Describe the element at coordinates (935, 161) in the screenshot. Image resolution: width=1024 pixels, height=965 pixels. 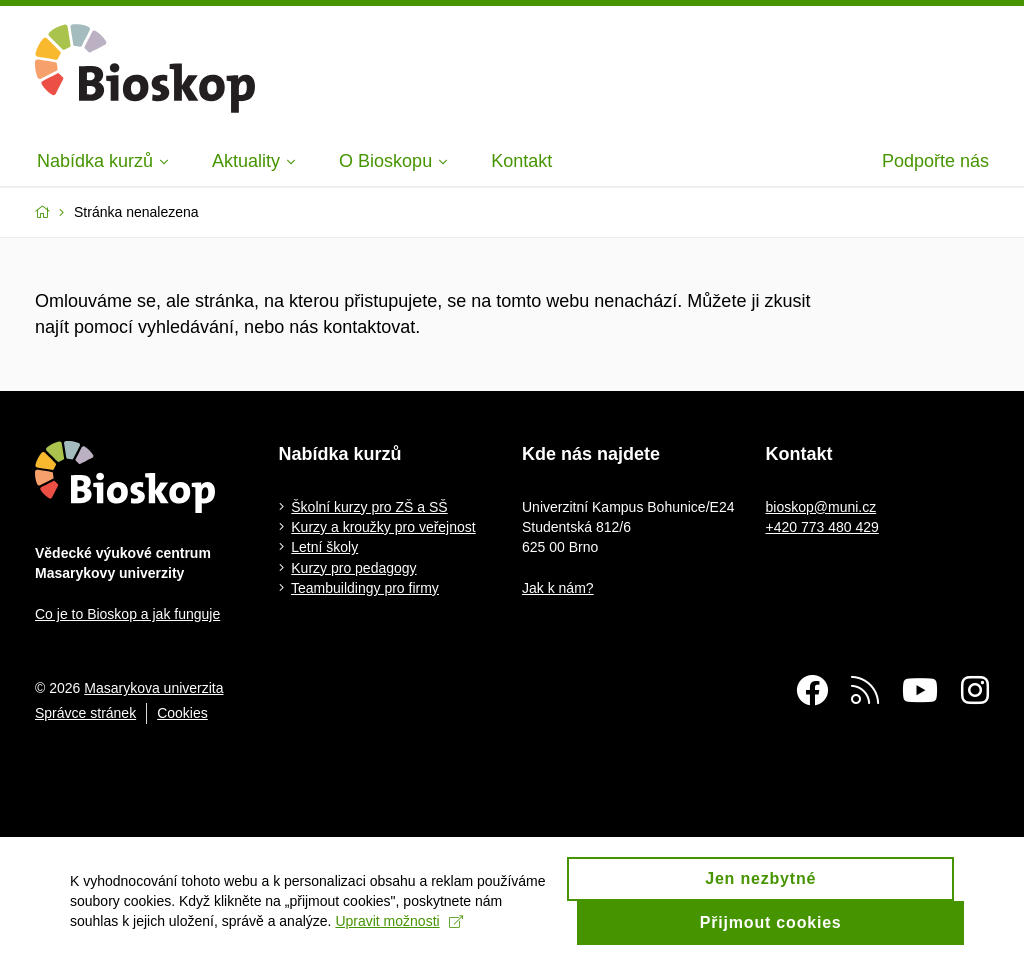
I see `Podpořte nás` at that location.